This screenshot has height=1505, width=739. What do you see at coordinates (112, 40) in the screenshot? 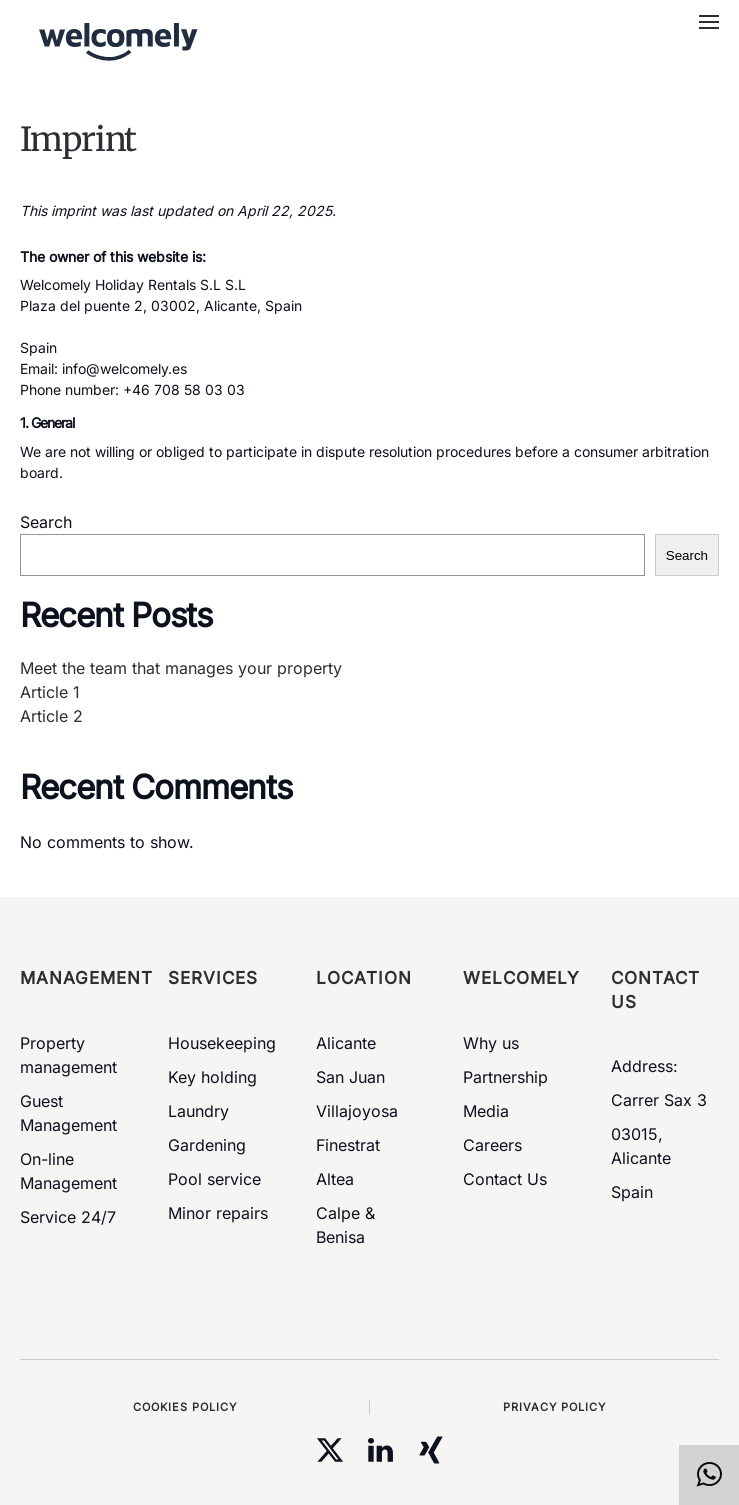
I see `[Back to home]` at bounding box center [112, 40].